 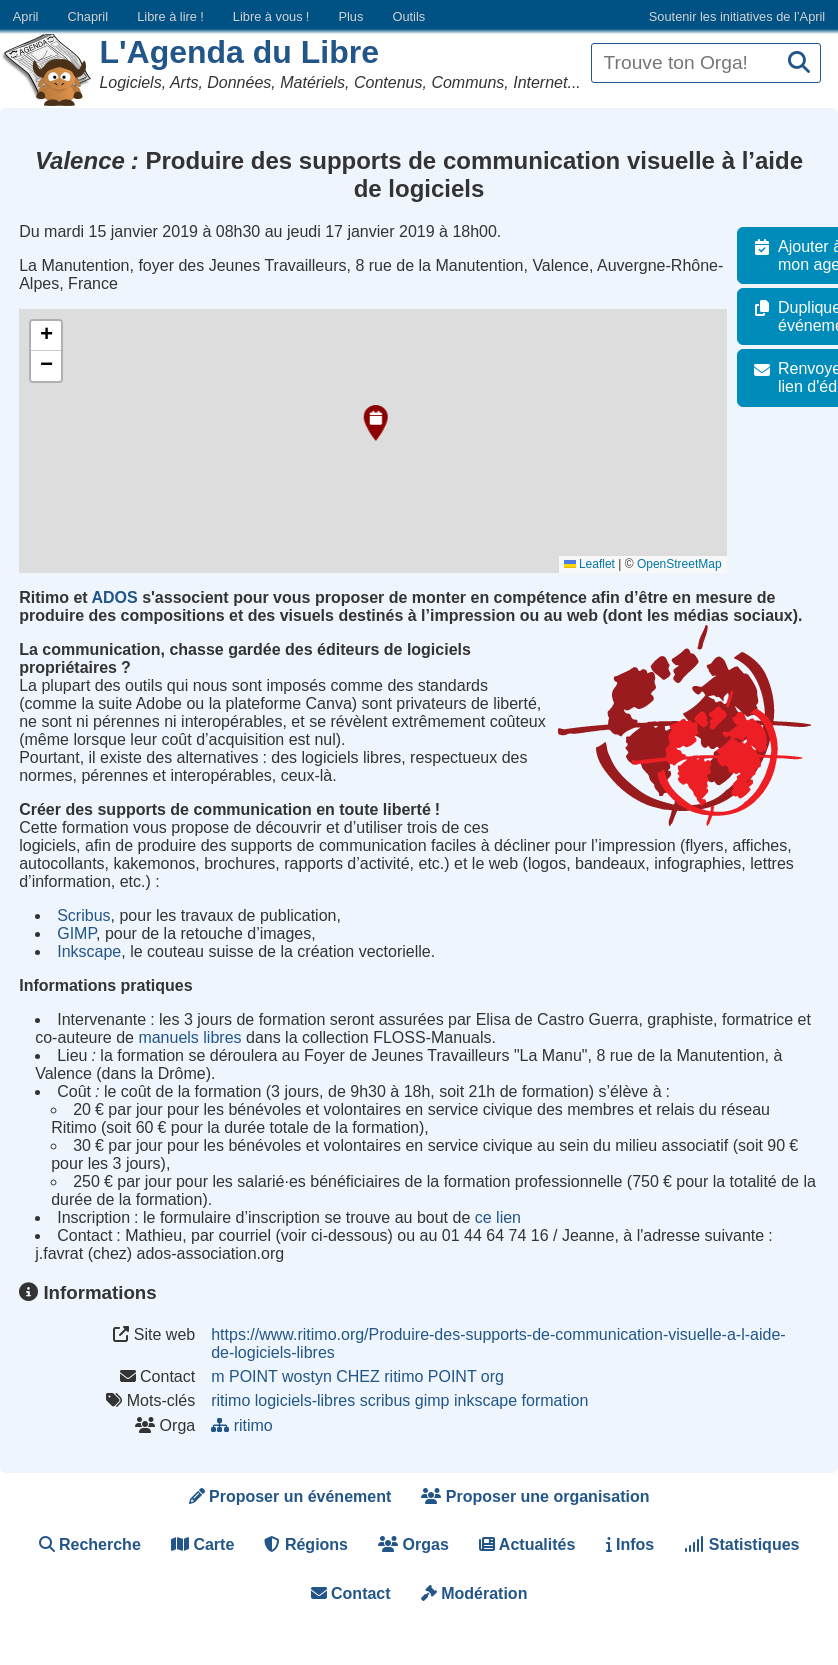 I want to click on Outils, so click(x=408, y=16).